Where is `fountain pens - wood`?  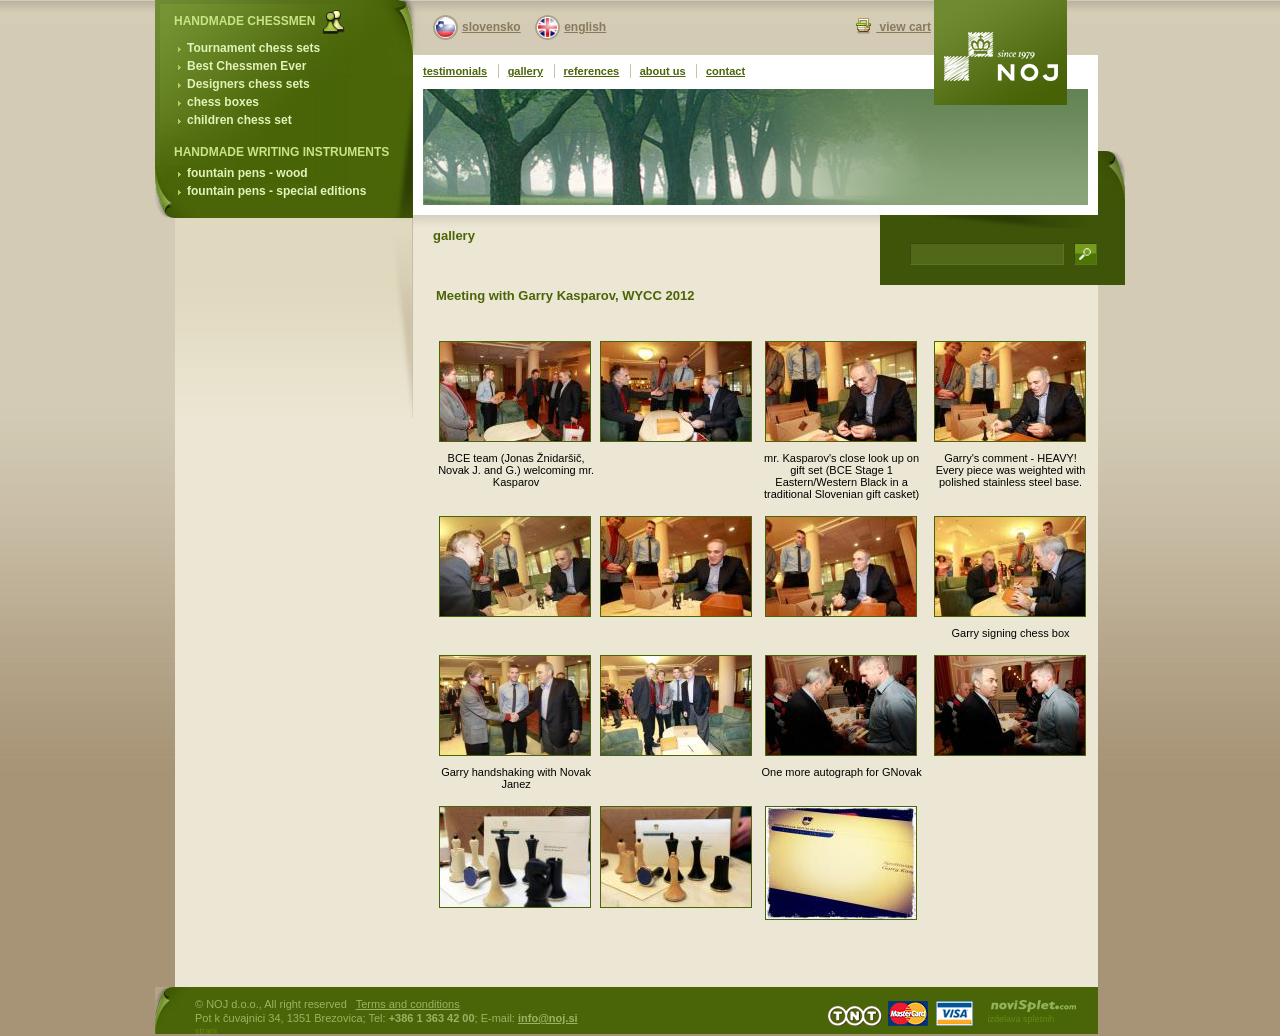
fountain pens - wood is located at coordinates (247, 173).